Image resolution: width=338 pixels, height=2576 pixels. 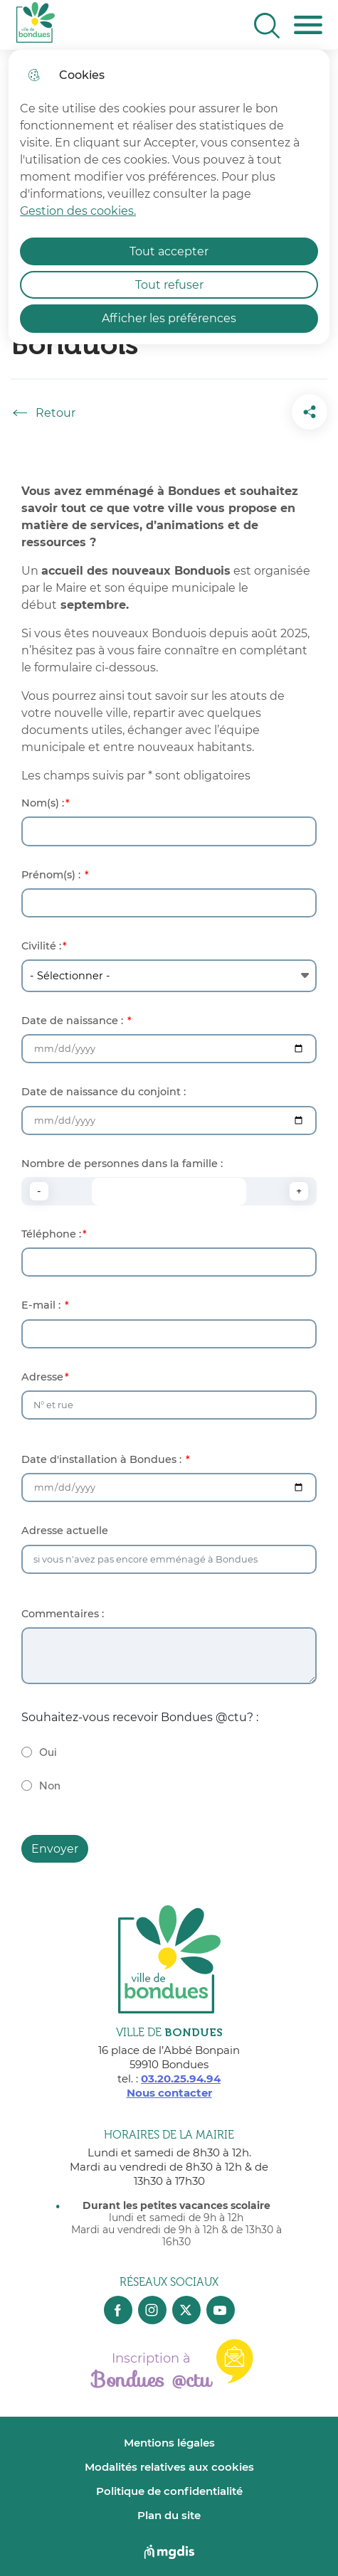 I want to click on Civilité :, so click(x=41, y=946).